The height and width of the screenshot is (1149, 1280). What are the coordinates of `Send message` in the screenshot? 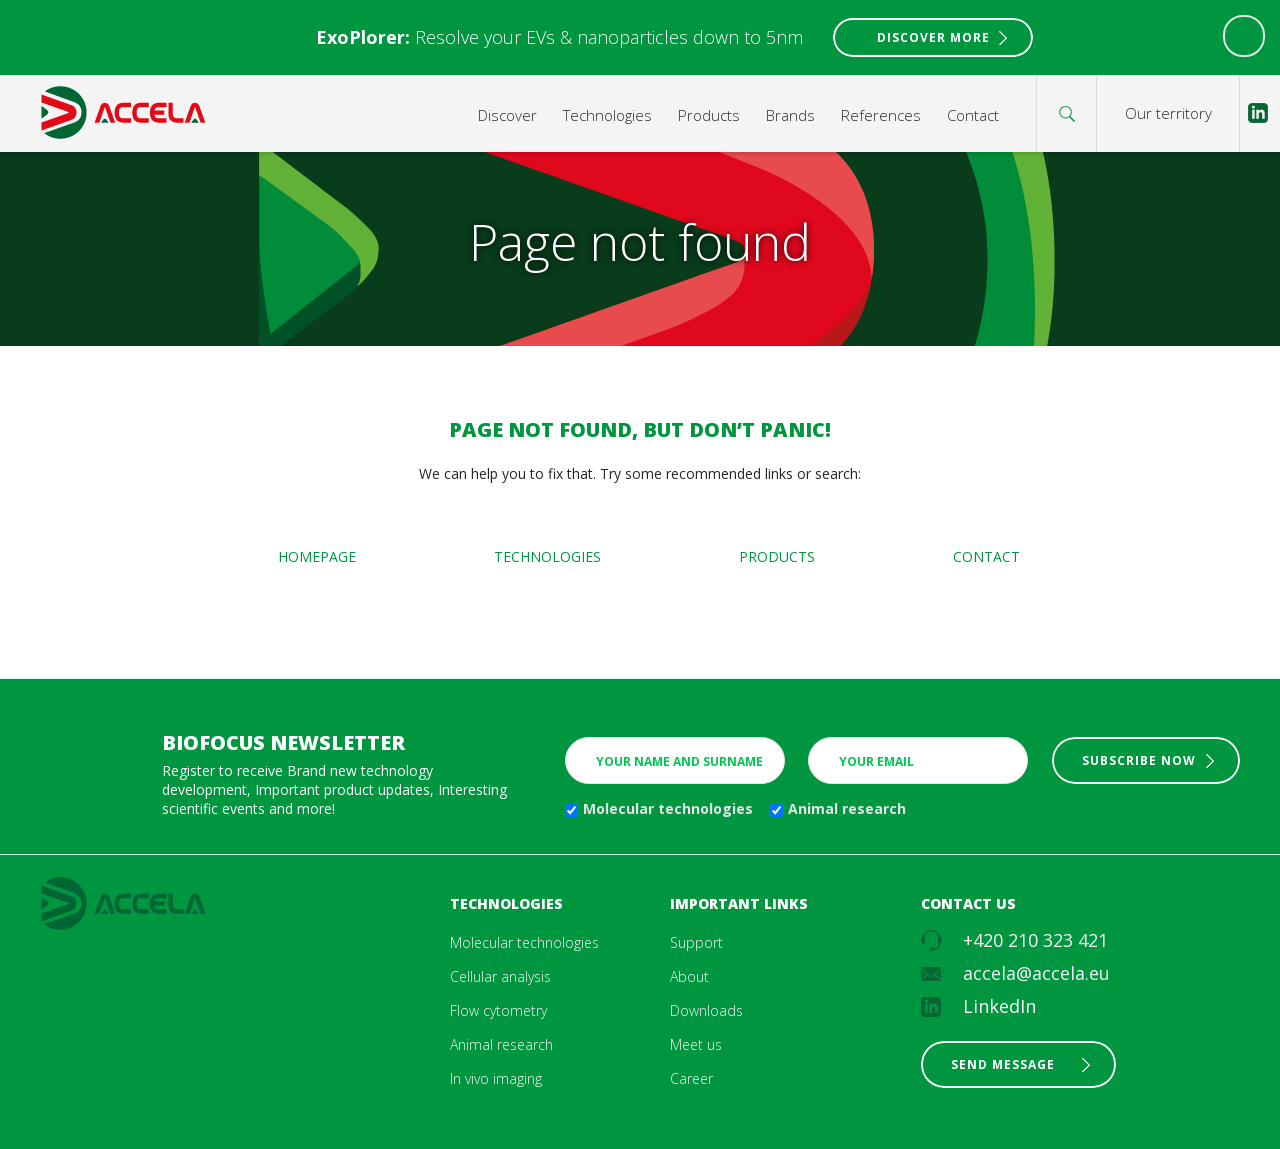 It's located at (1003, 1064).